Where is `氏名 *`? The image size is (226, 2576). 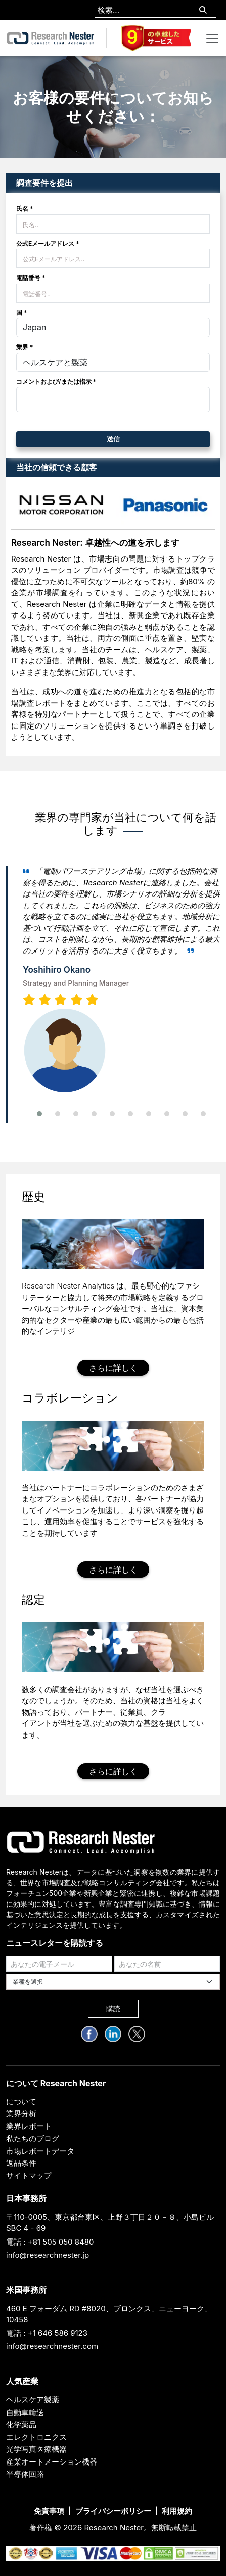 氏名 * is located at coordinates (24, 208).